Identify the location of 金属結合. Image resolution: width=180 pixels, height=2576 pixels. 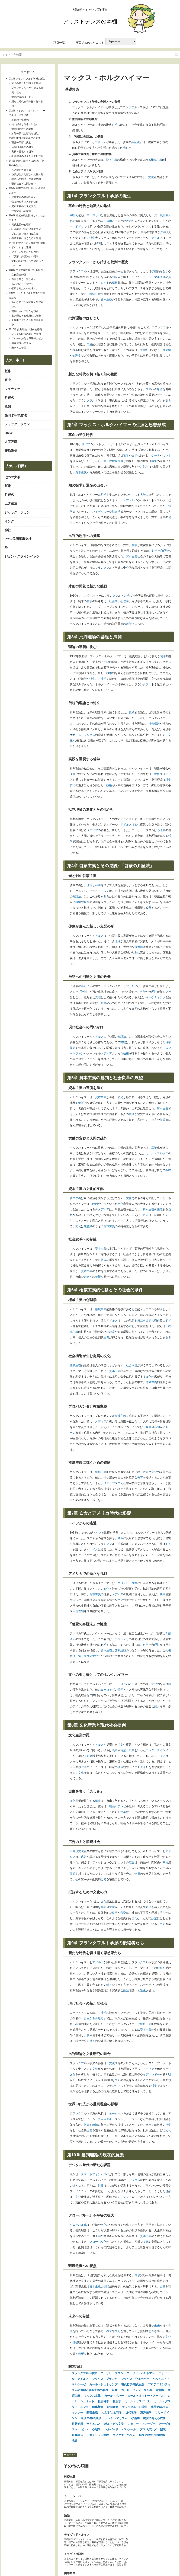
(77, 2435).